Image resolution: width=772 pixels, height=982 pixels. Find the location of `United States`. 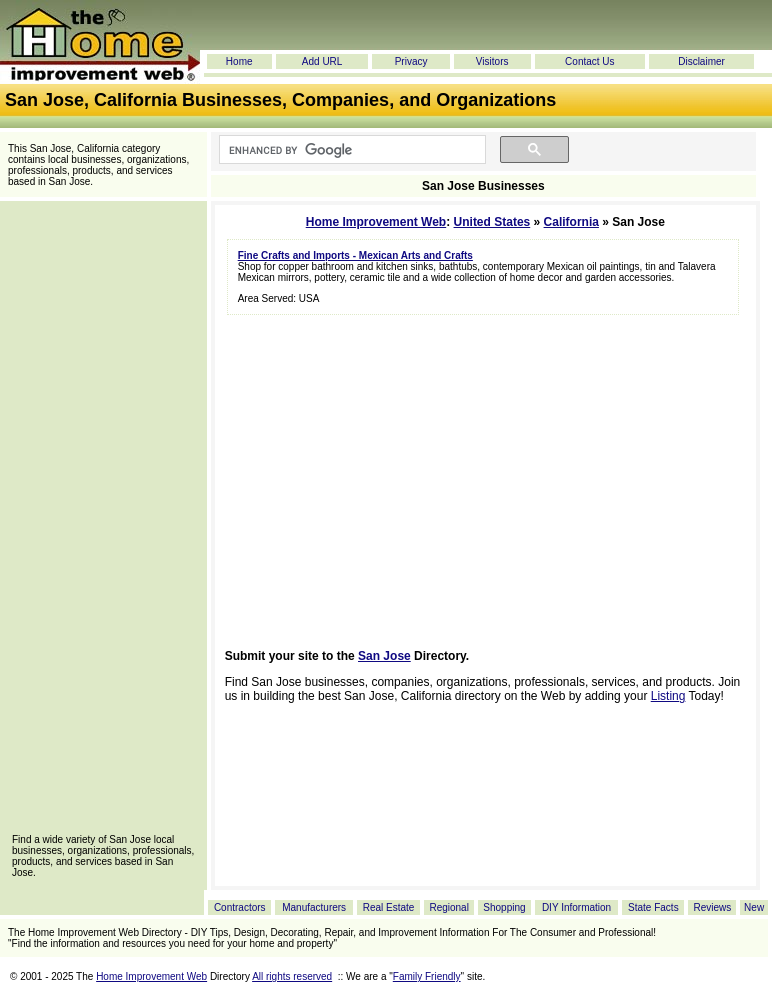

United States is located at coordinates (492, 222).